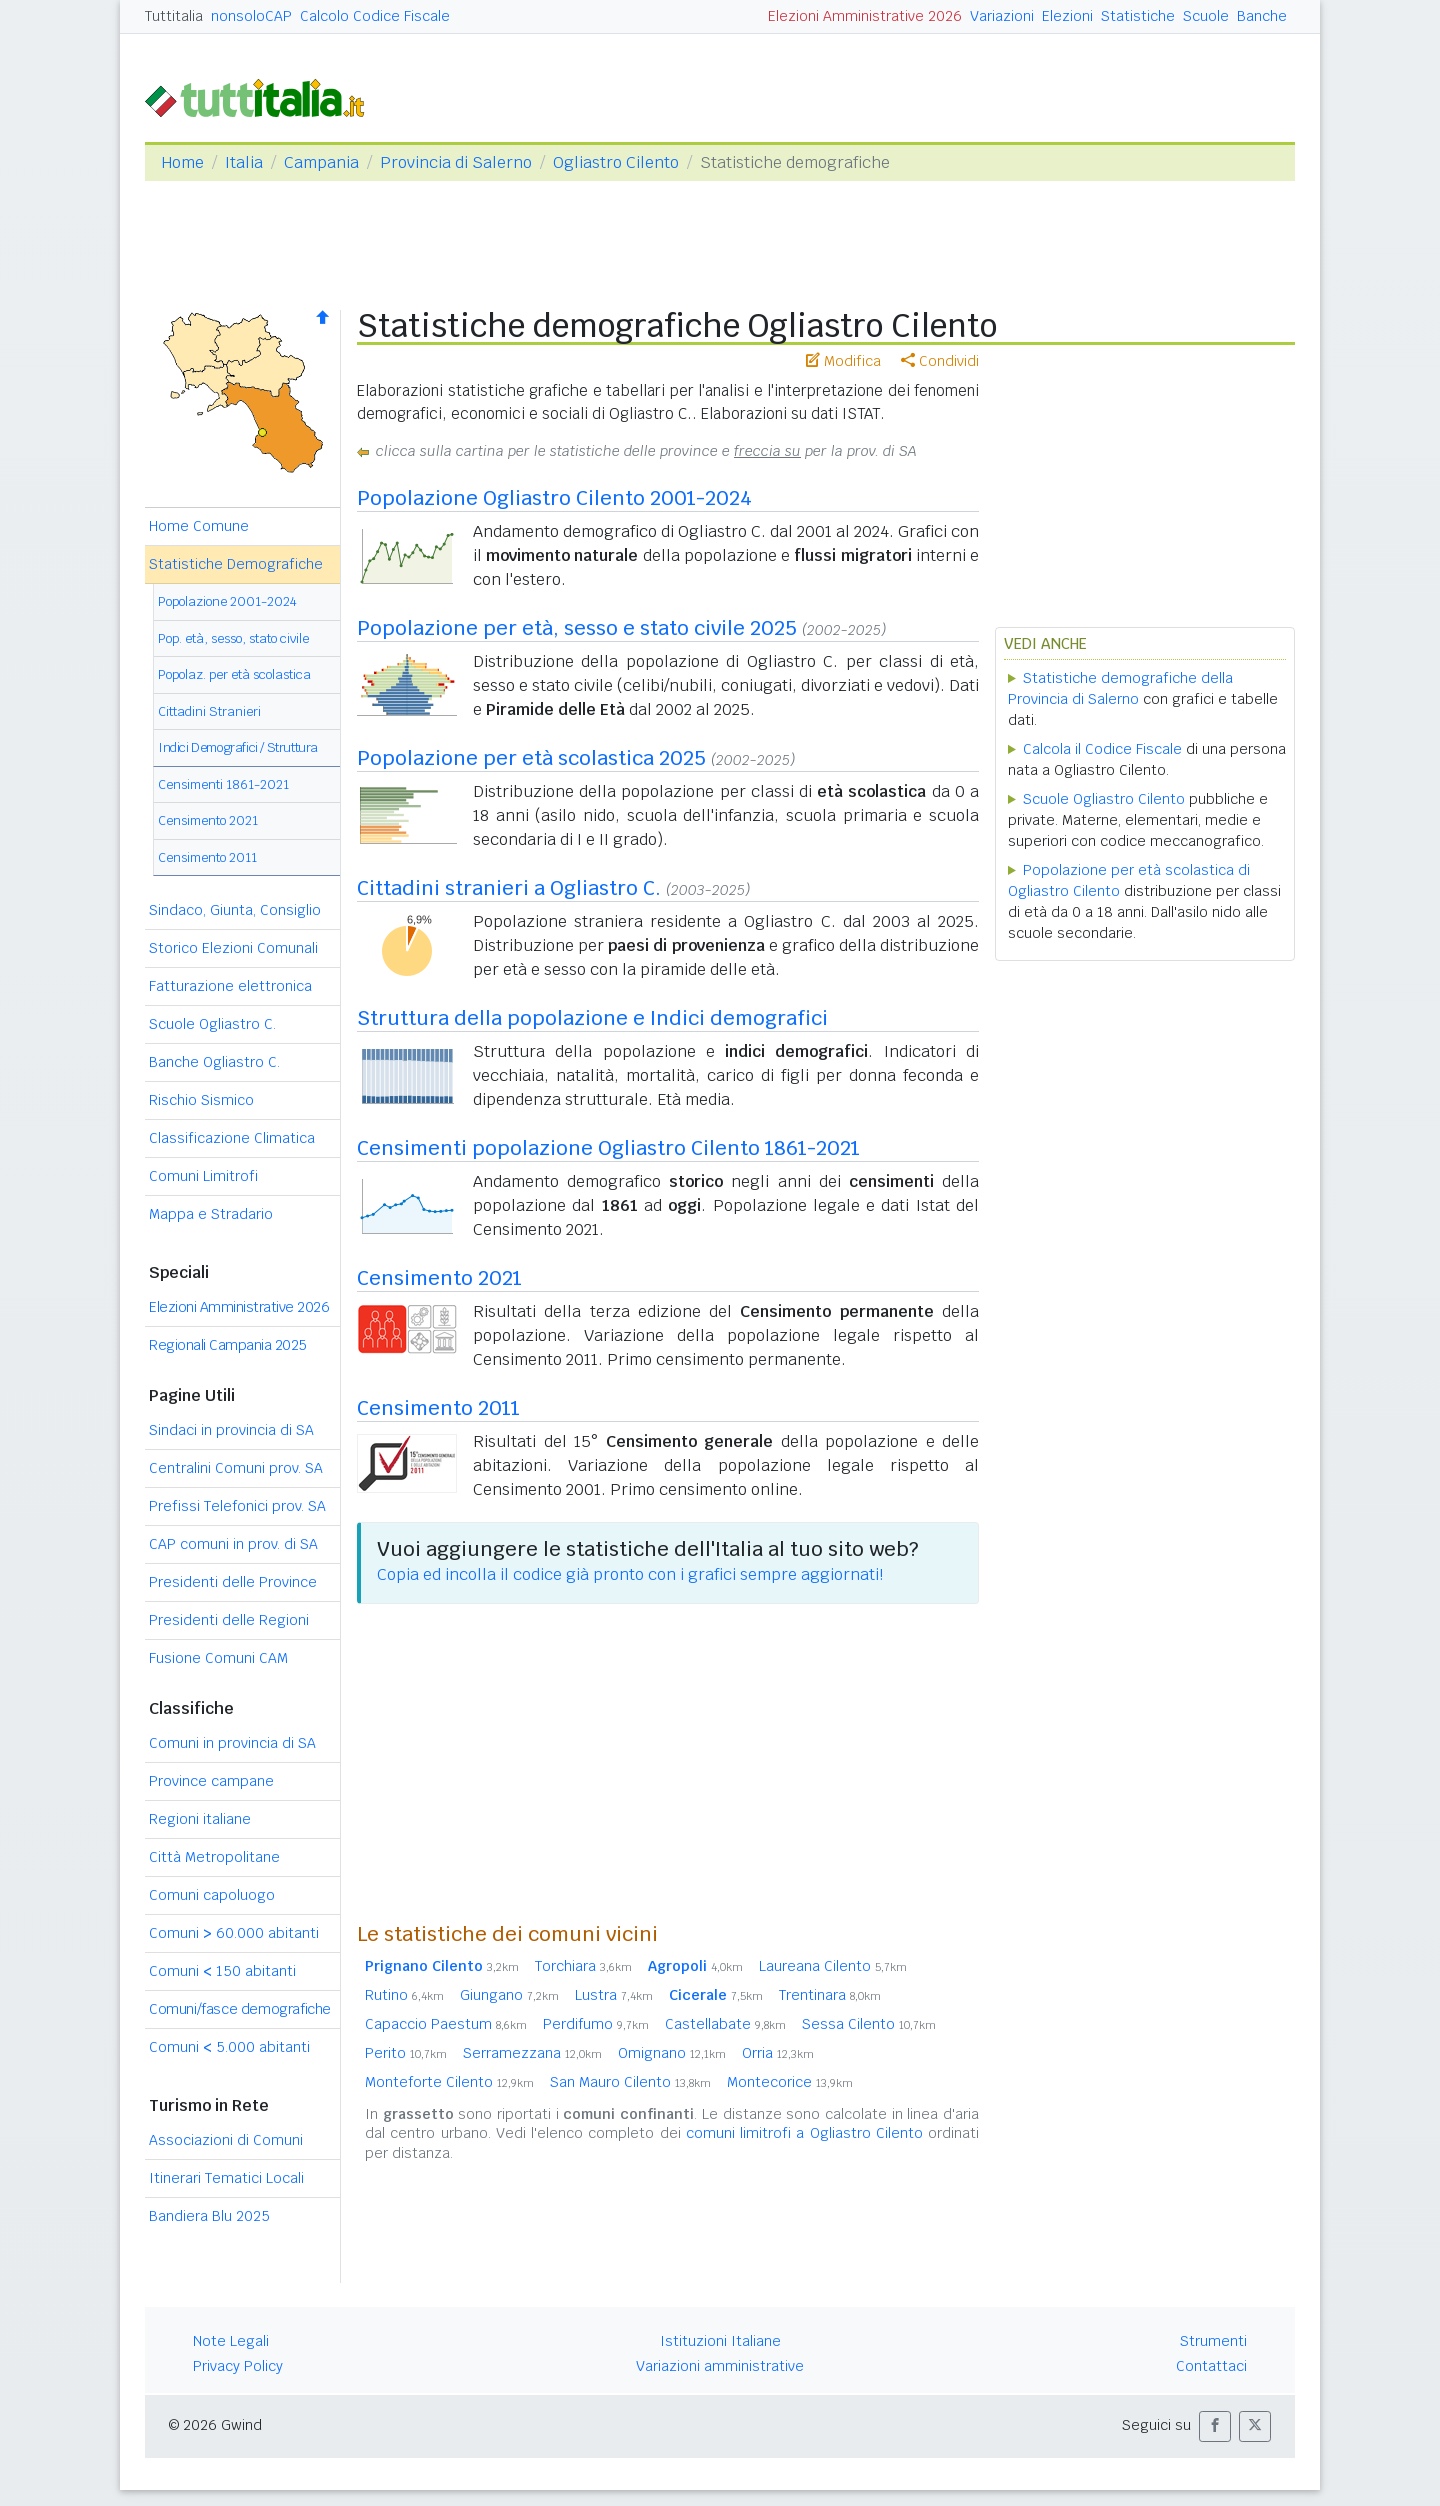 The width and height of the screenshot is (1440, 2506). What do you see at coordinates (218, 1658) in the screenshot?
I see `Fusione Comuni CAM` at bounding box center [218, 1658].